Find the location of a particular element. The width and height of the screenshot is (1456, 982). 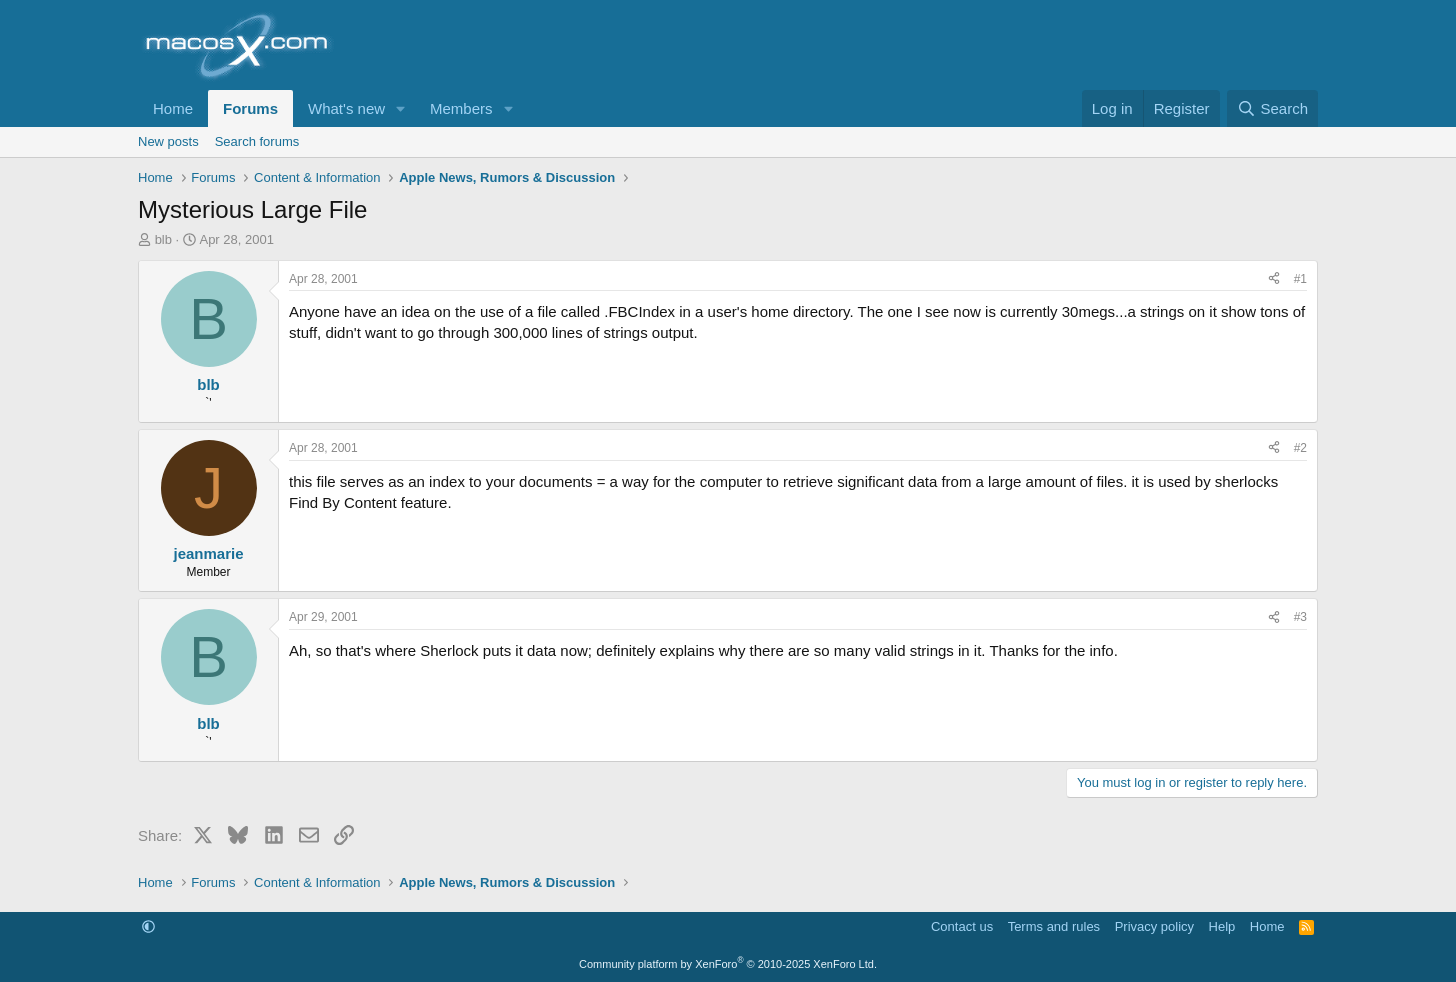

New posts is located at coordinates (168, 141).